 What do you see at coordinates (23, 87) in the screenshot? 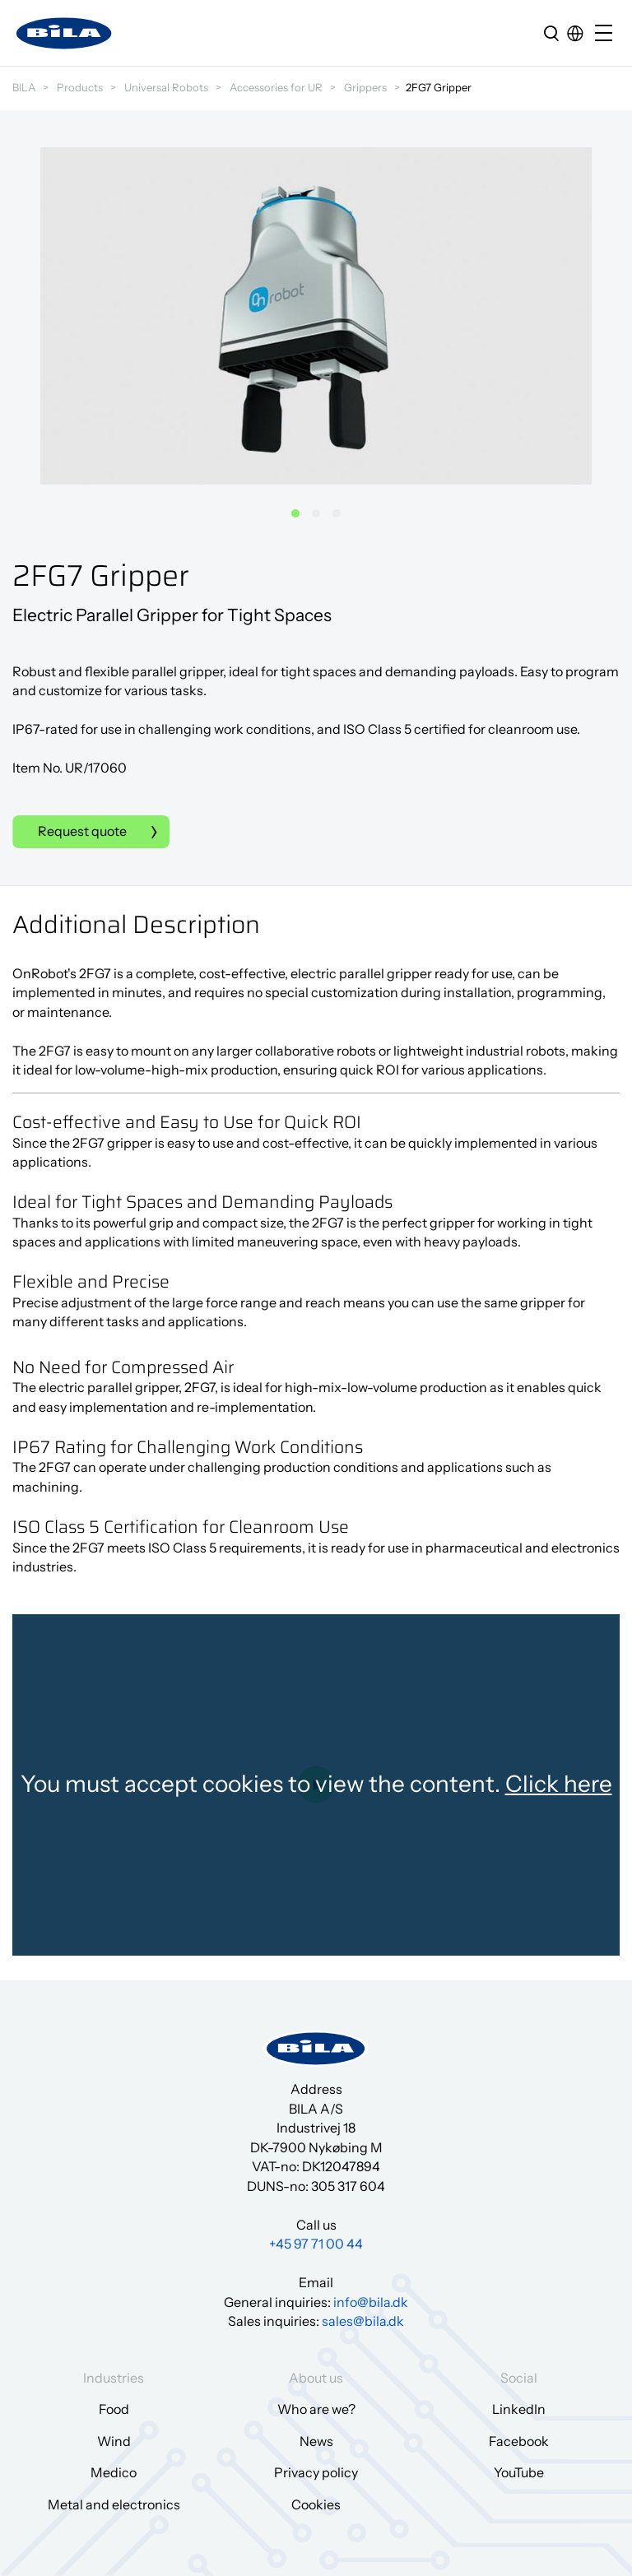
I see `BILA` at bounding box center [23, 87].